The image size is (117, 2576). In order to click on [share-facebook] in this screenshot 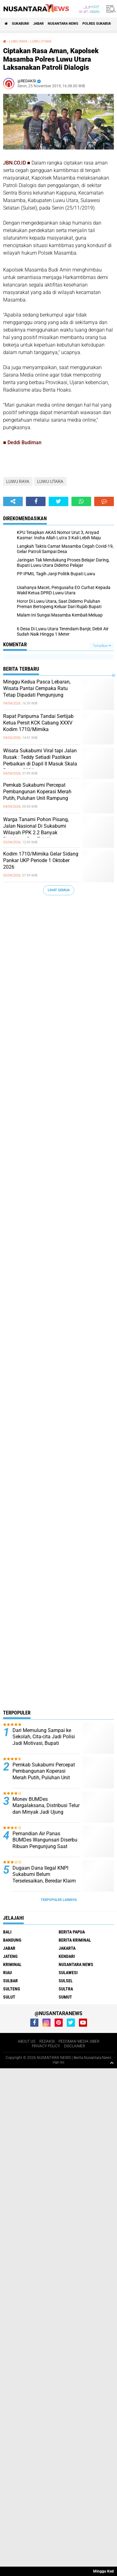, I will do `click(36, 501)`.